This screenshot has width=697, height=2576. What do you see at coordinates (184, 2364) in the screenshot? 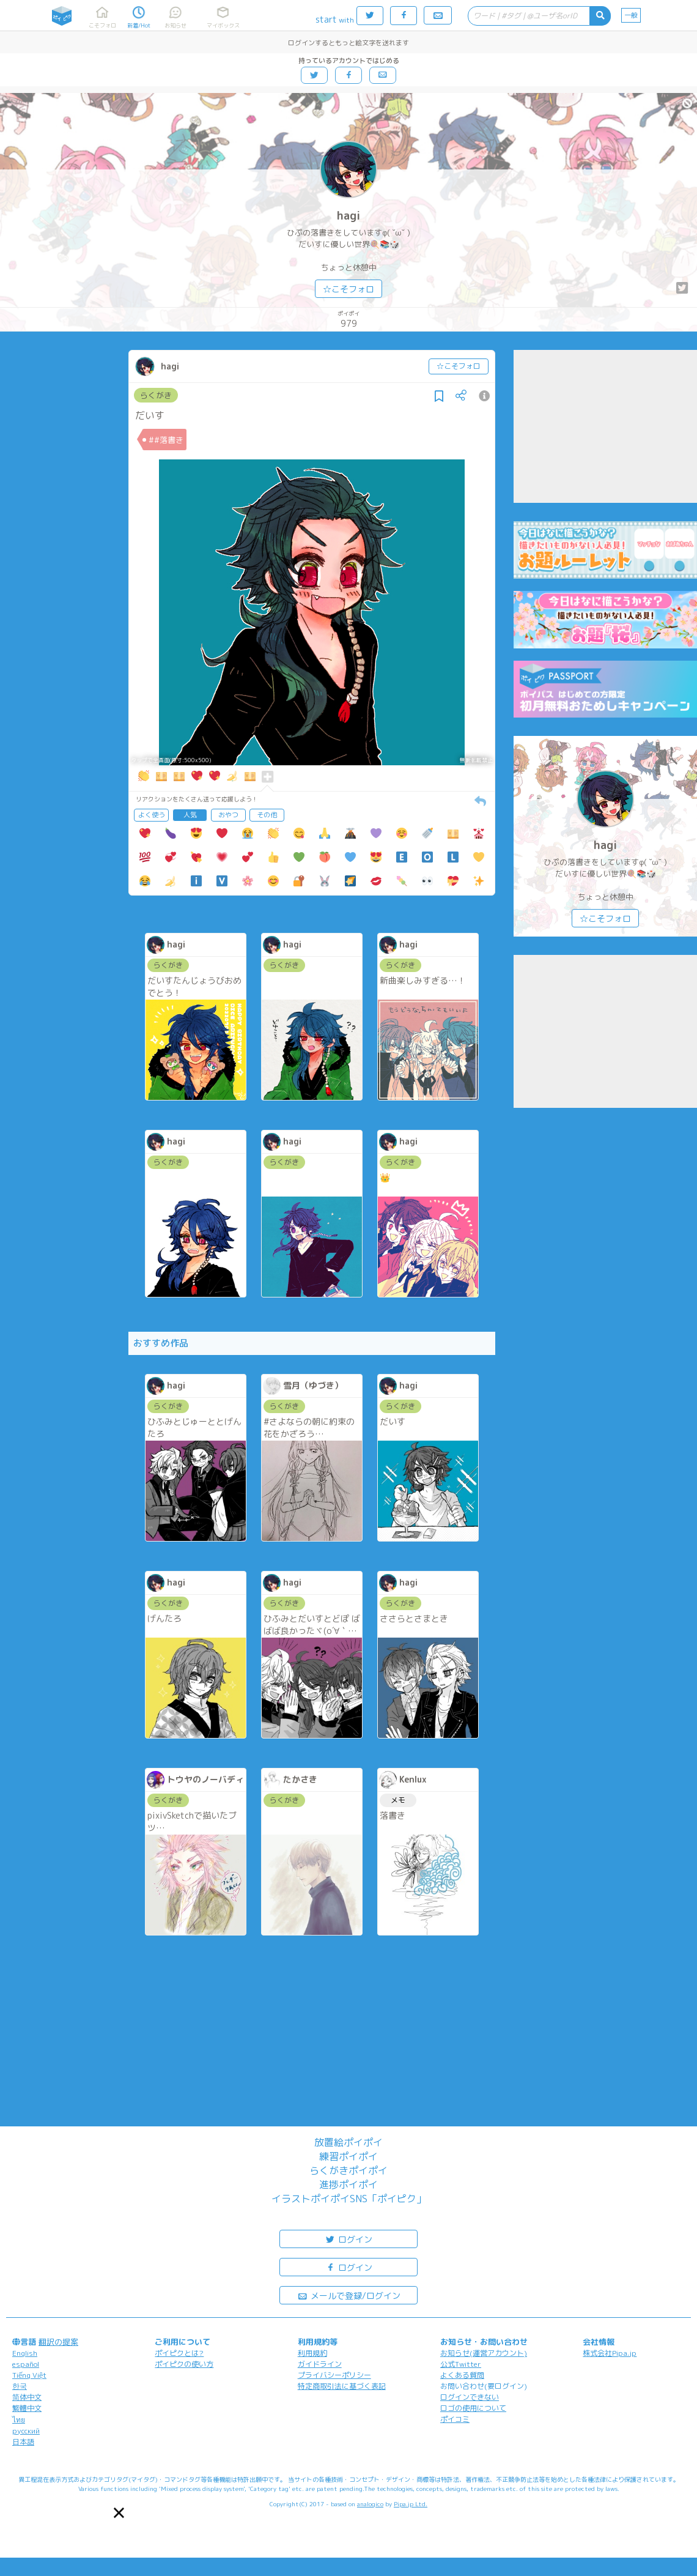
I see `ポイピクの使い方` at bounding box center [184, 2364].